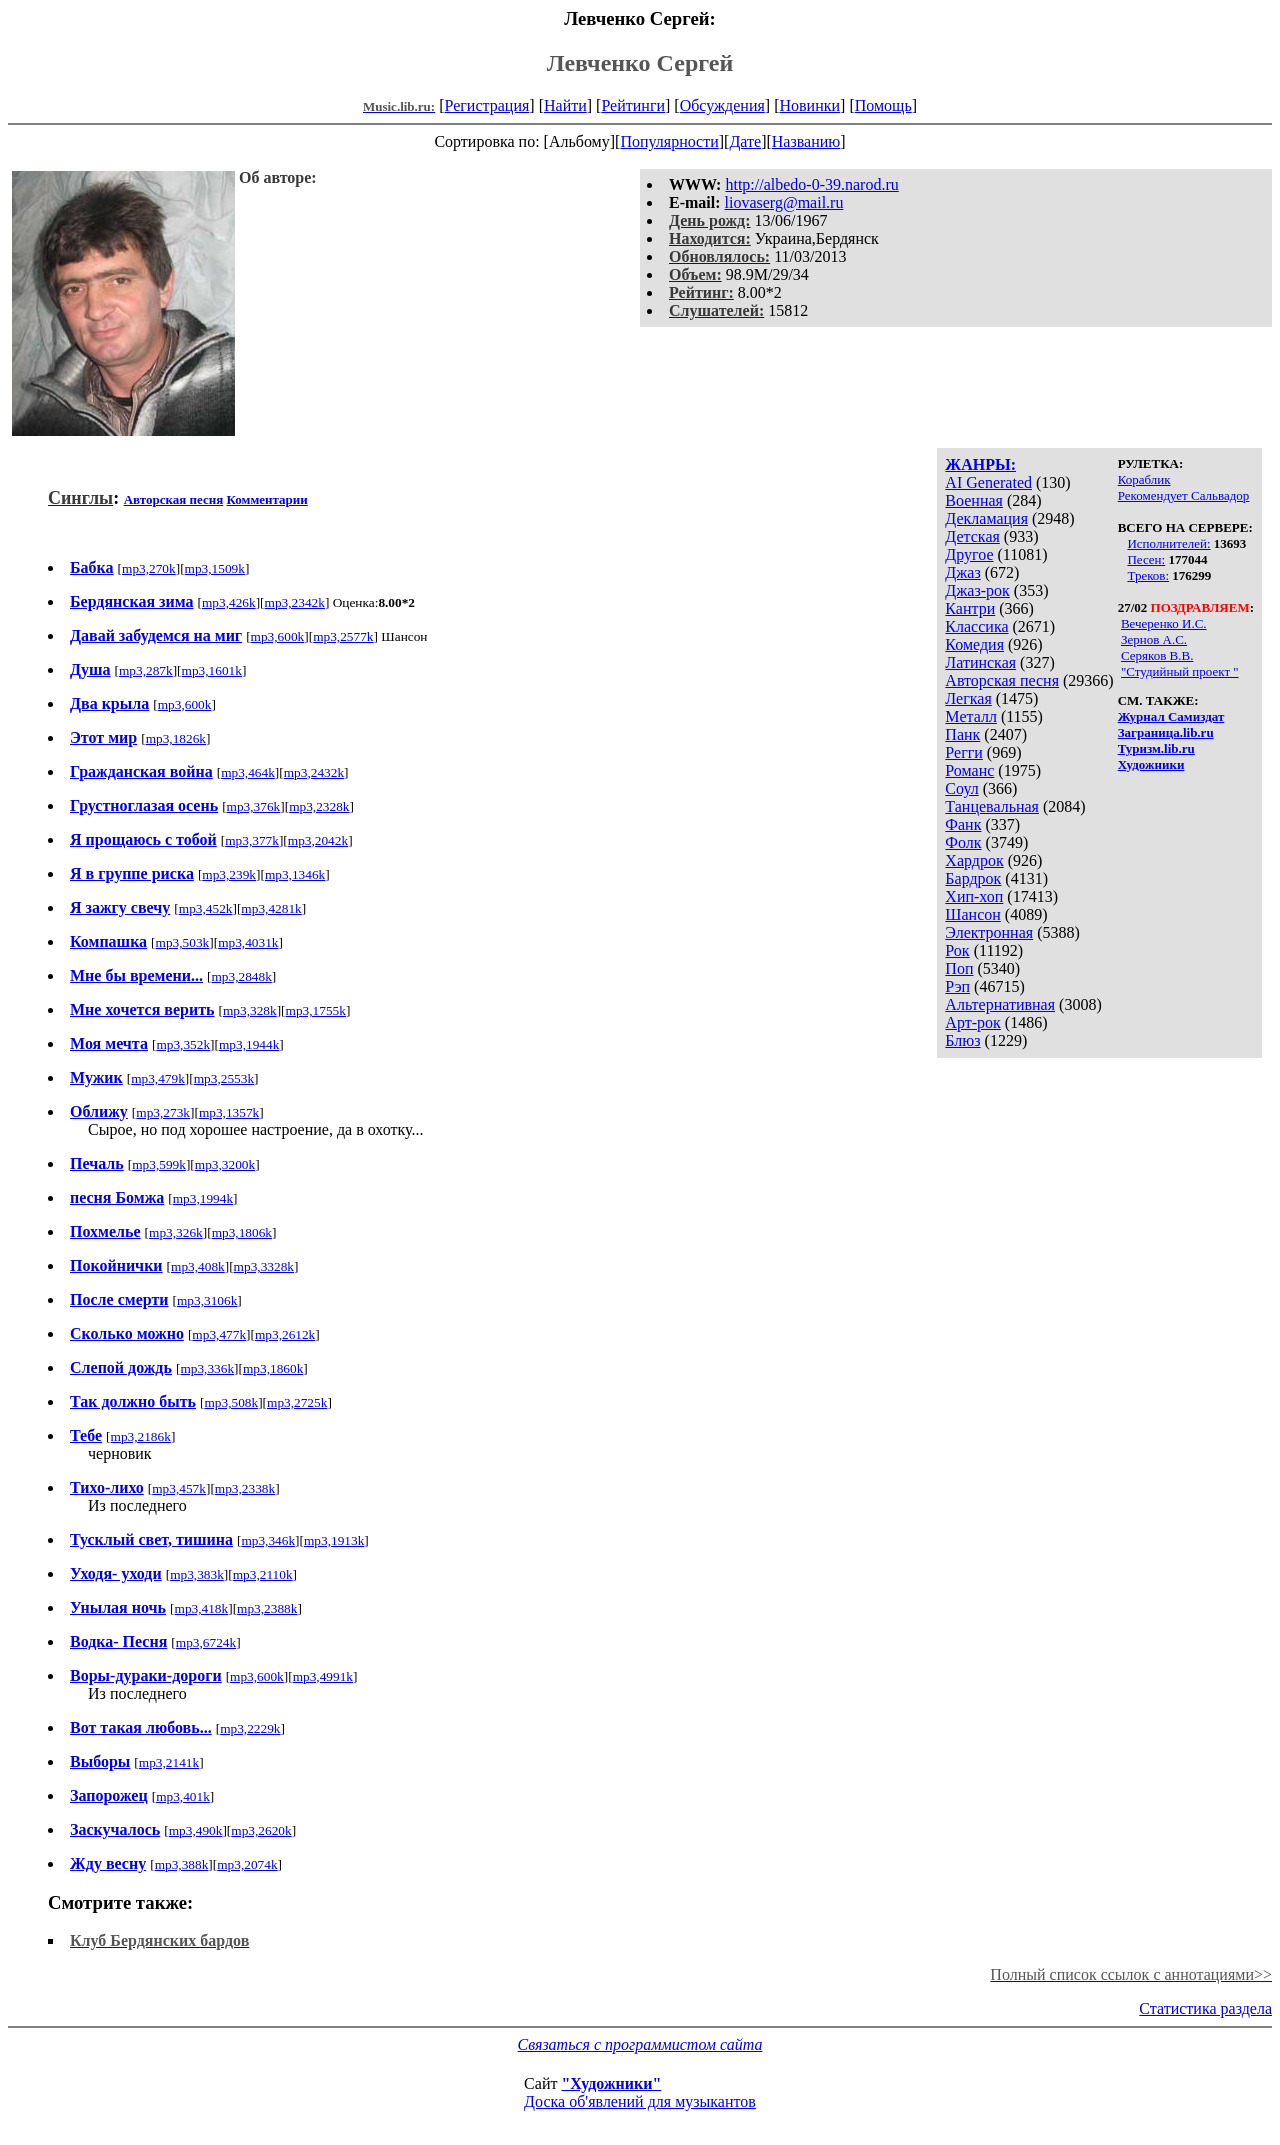 Image resolution: width=1280 pixels, height=2145 pixels. Describe the element at coordinates (334, 1540) in the screenshot. I see `mp3,1913k` at that location.